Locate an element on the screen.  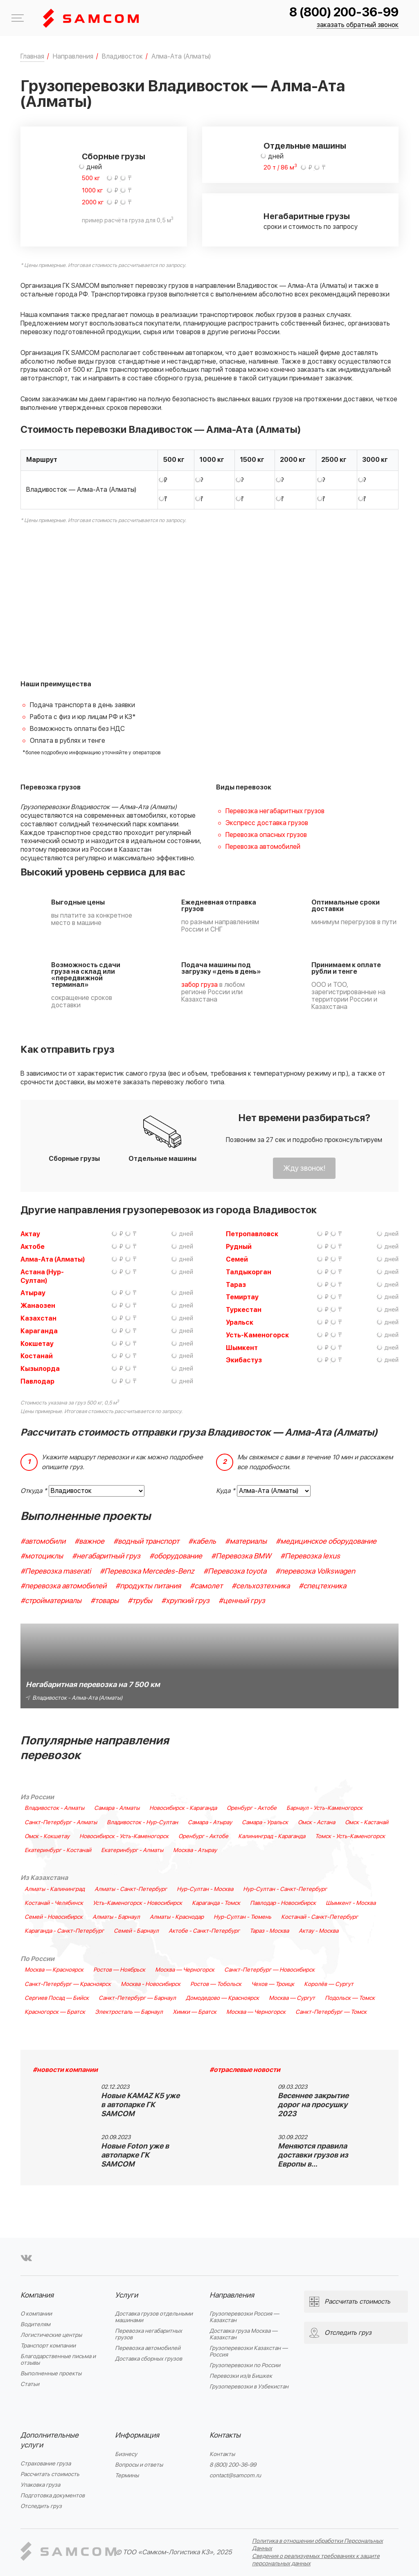
Грузоперевозки по России is located at coordinates (245, 2365).